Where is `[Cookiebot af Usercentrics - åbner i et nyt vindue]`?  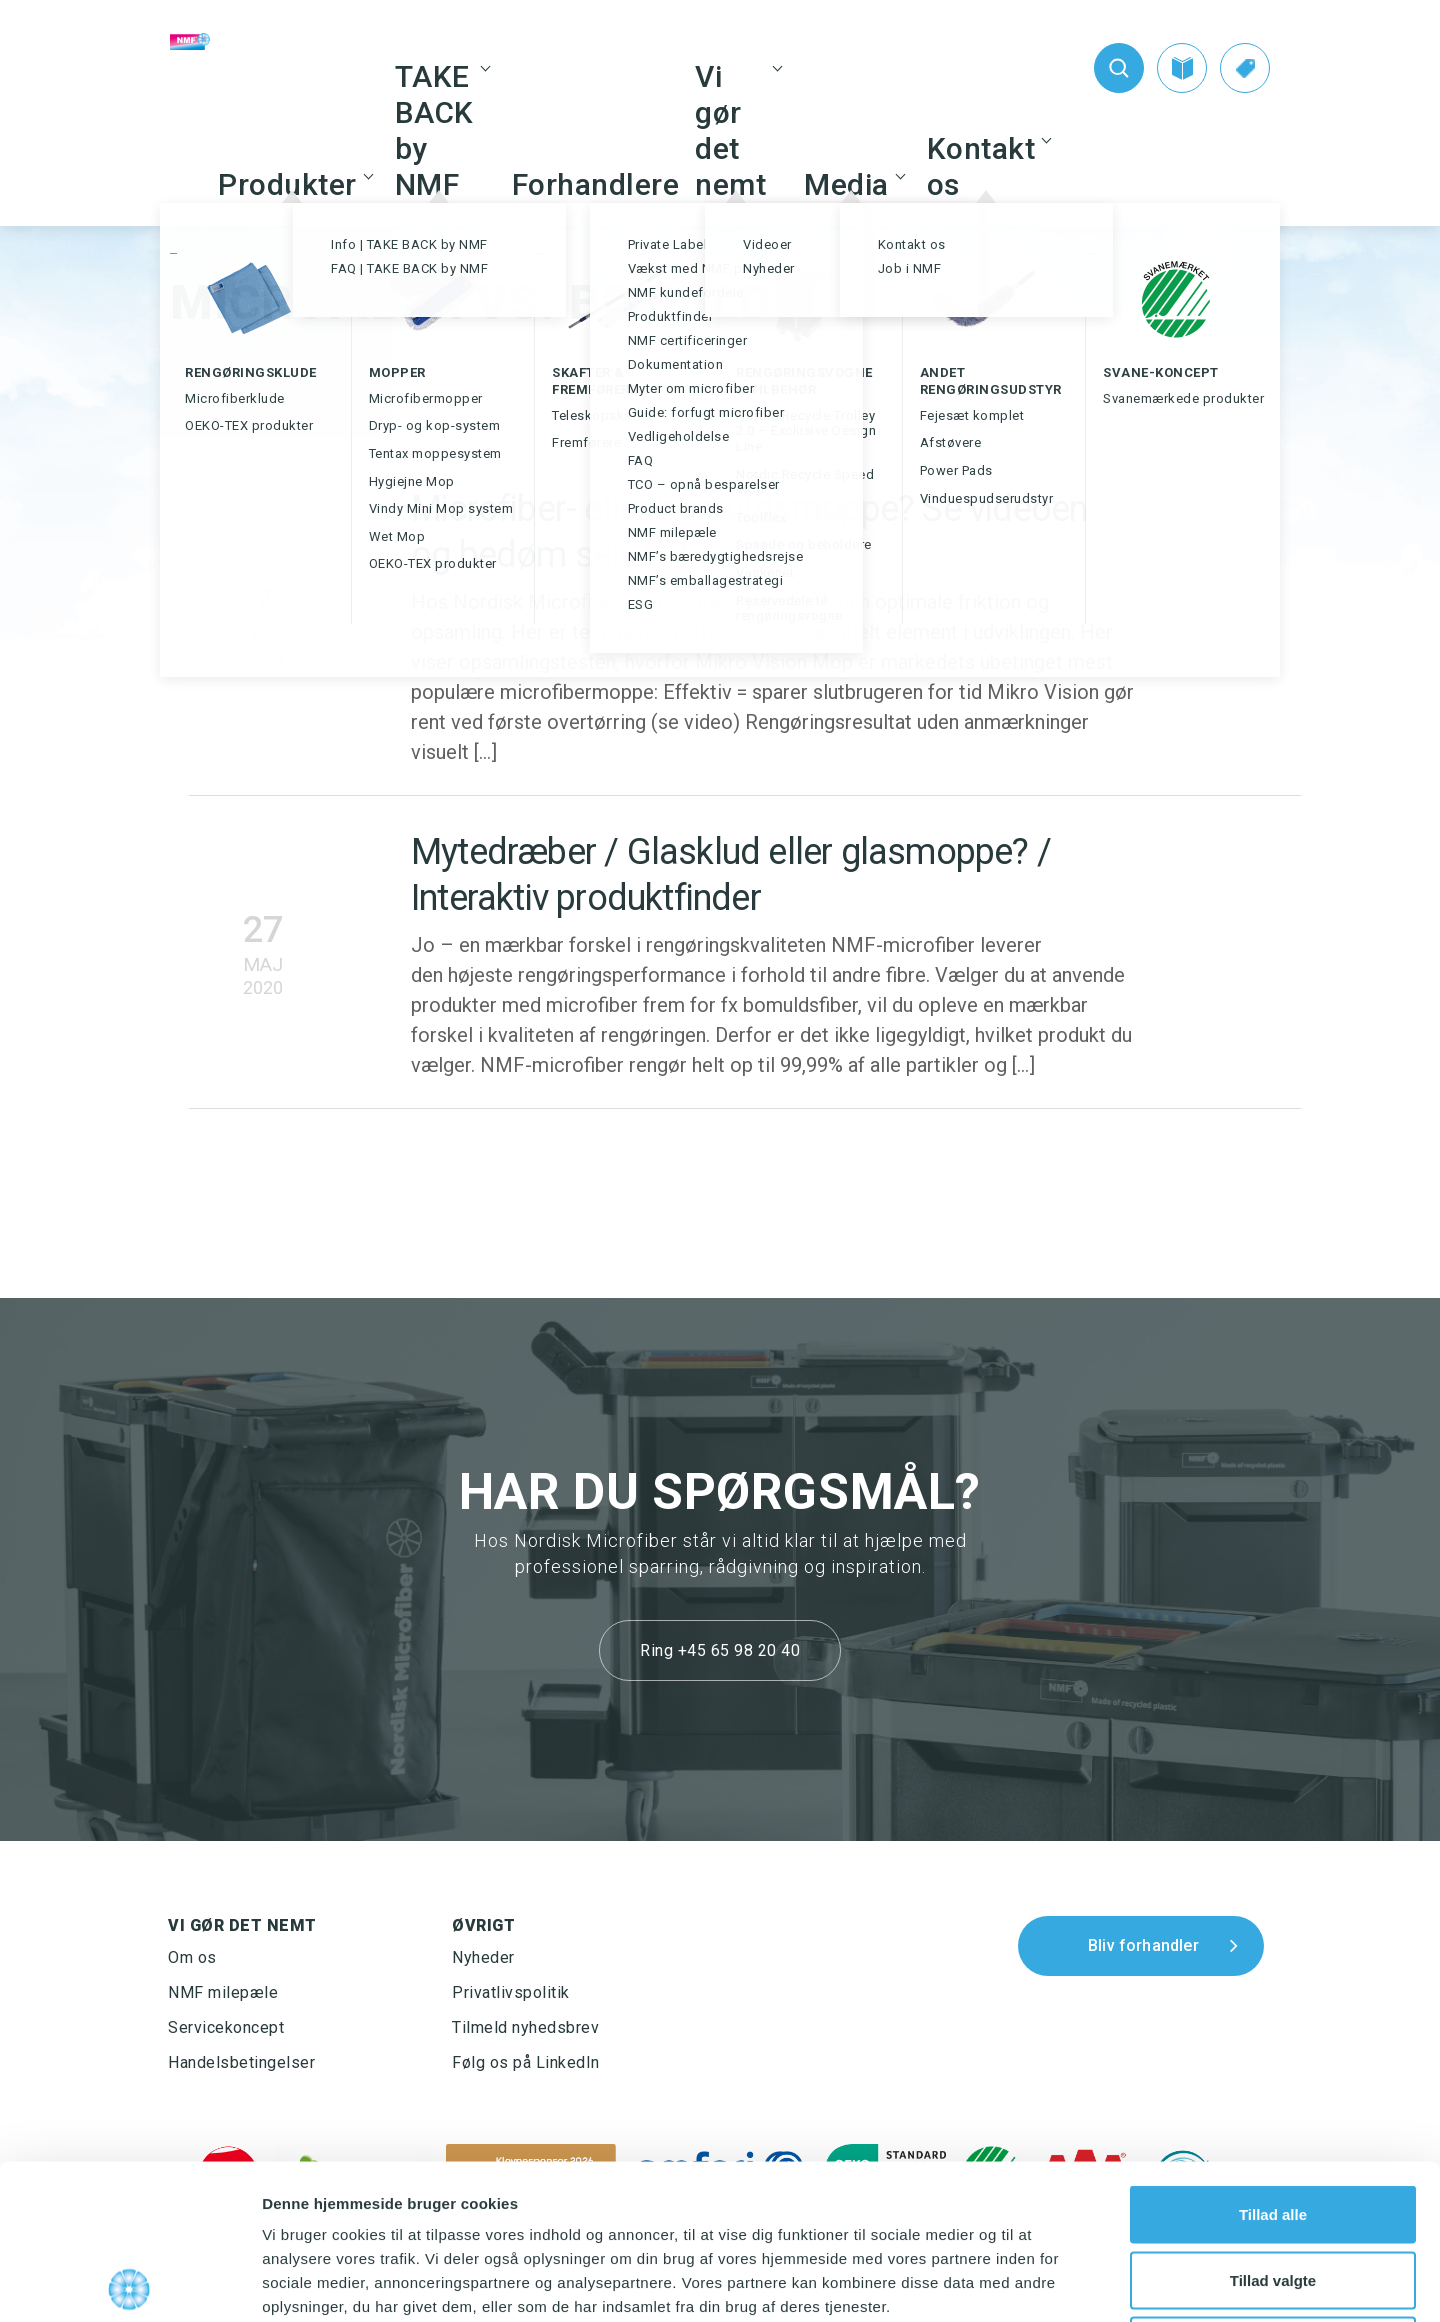
[Cookiebot af Usercentrics - åbner i et nyt vindue] is located at coordinates (129, 2283).